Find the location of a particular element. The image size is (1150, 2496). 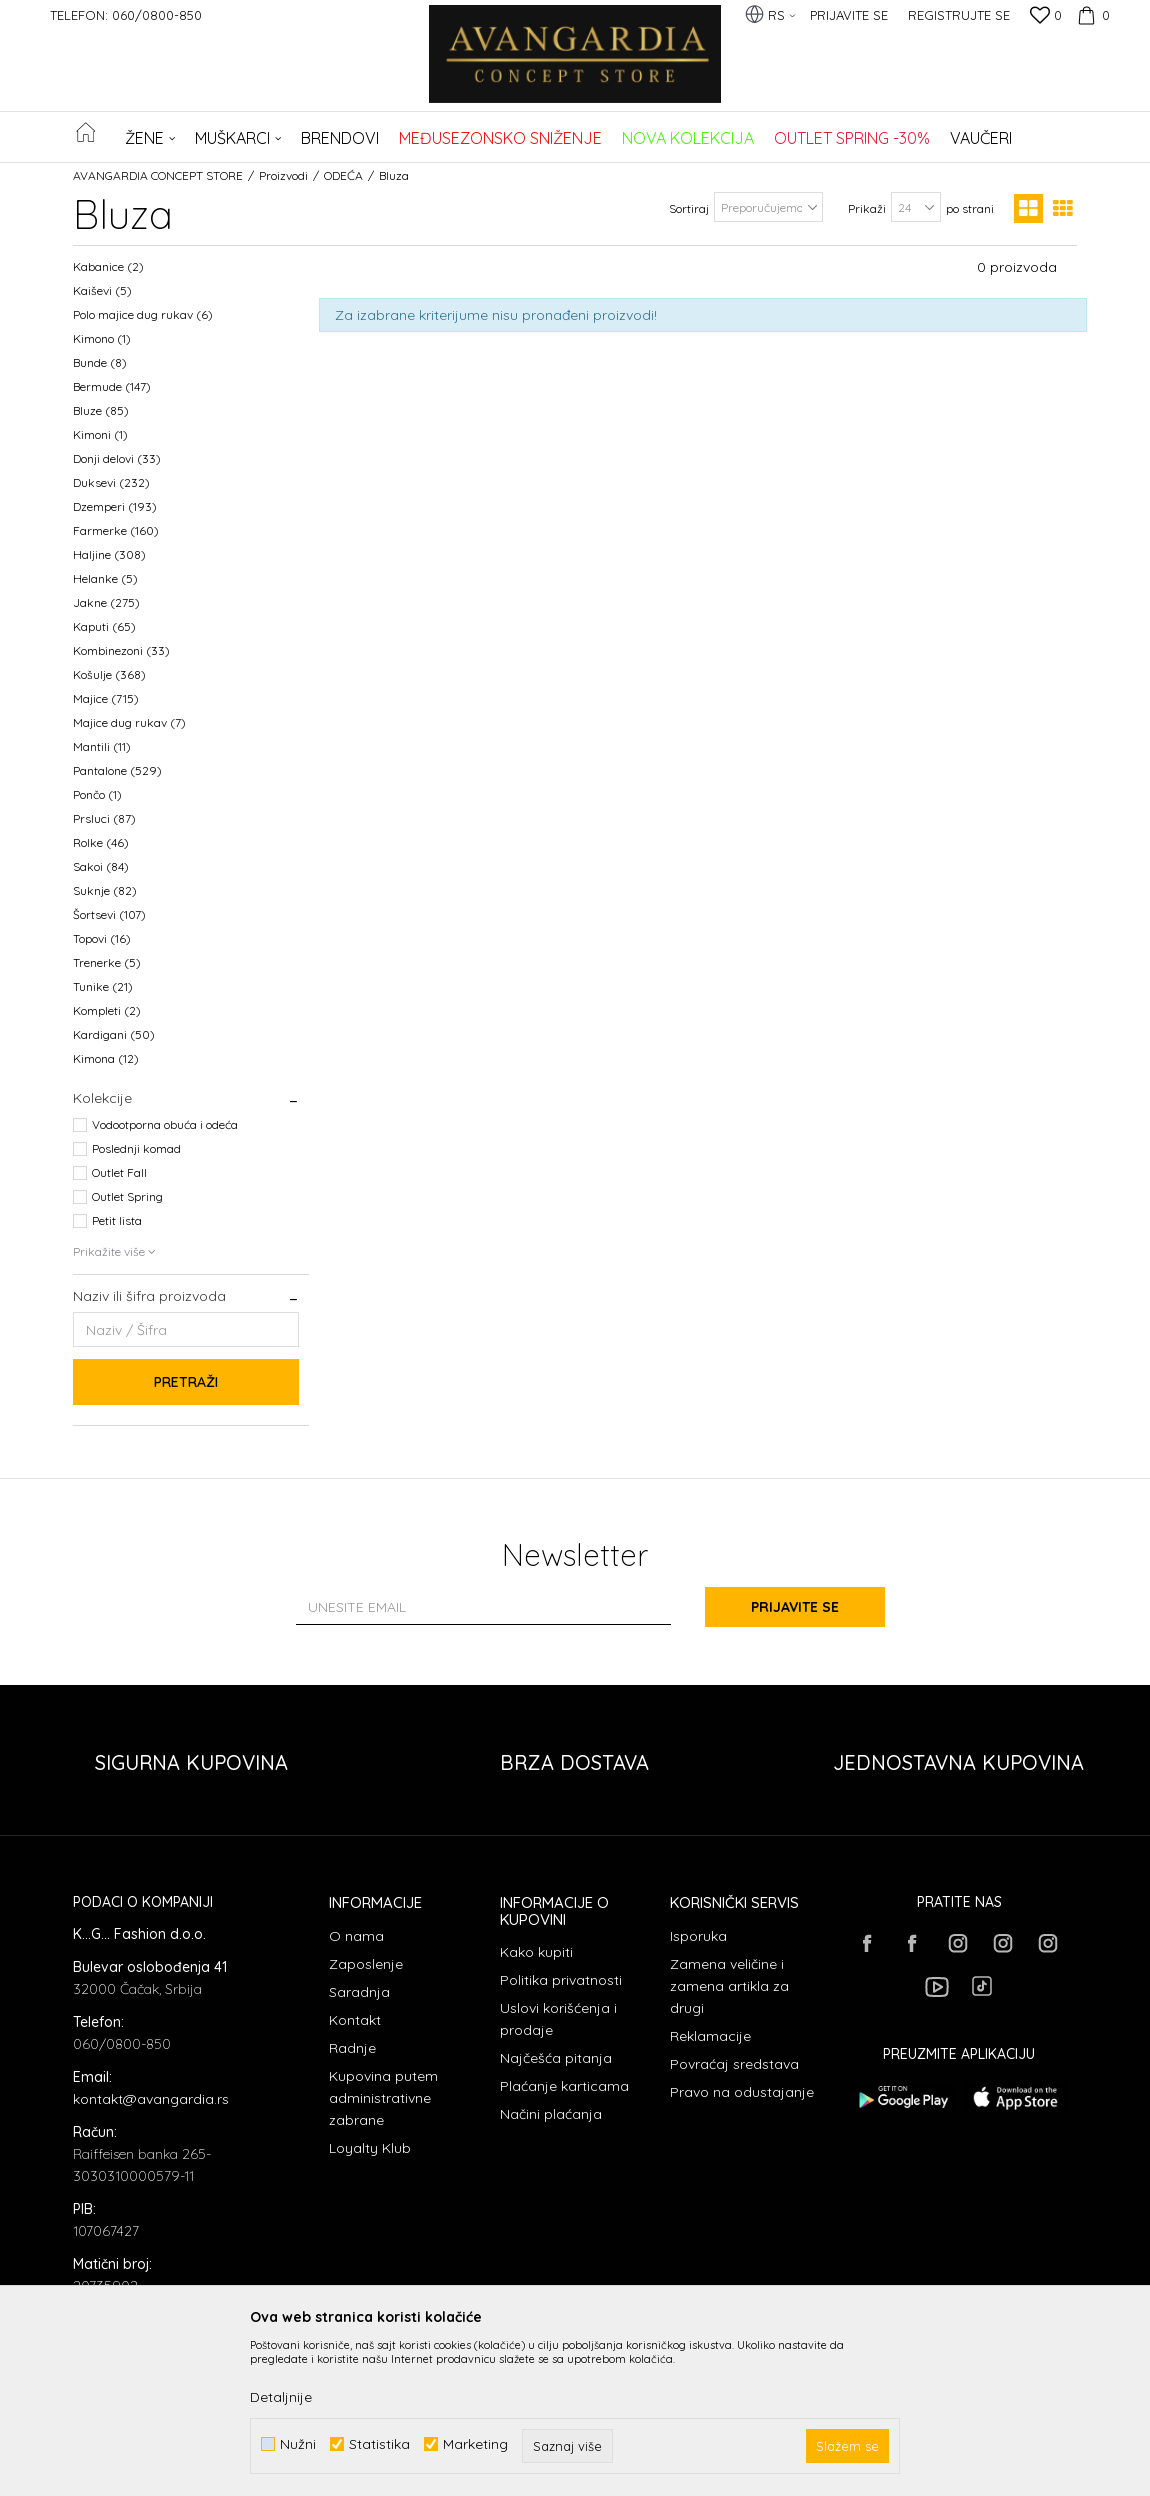

Pravo na odustajanje is located at coordinates (742, 2092).